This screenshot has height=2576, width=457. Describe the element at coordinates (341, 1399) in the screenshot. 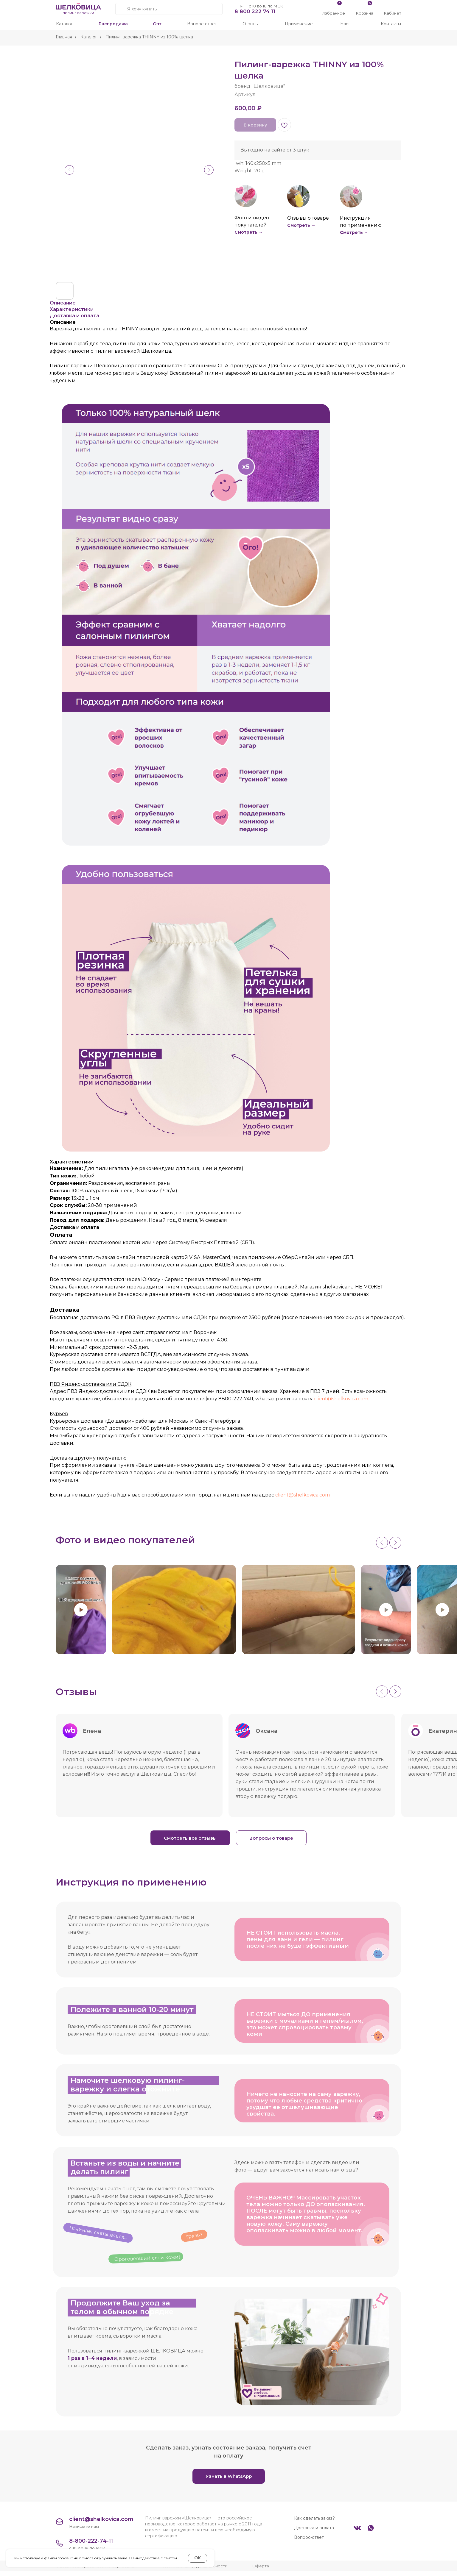

I see `client@shelkovica.com` at that location.